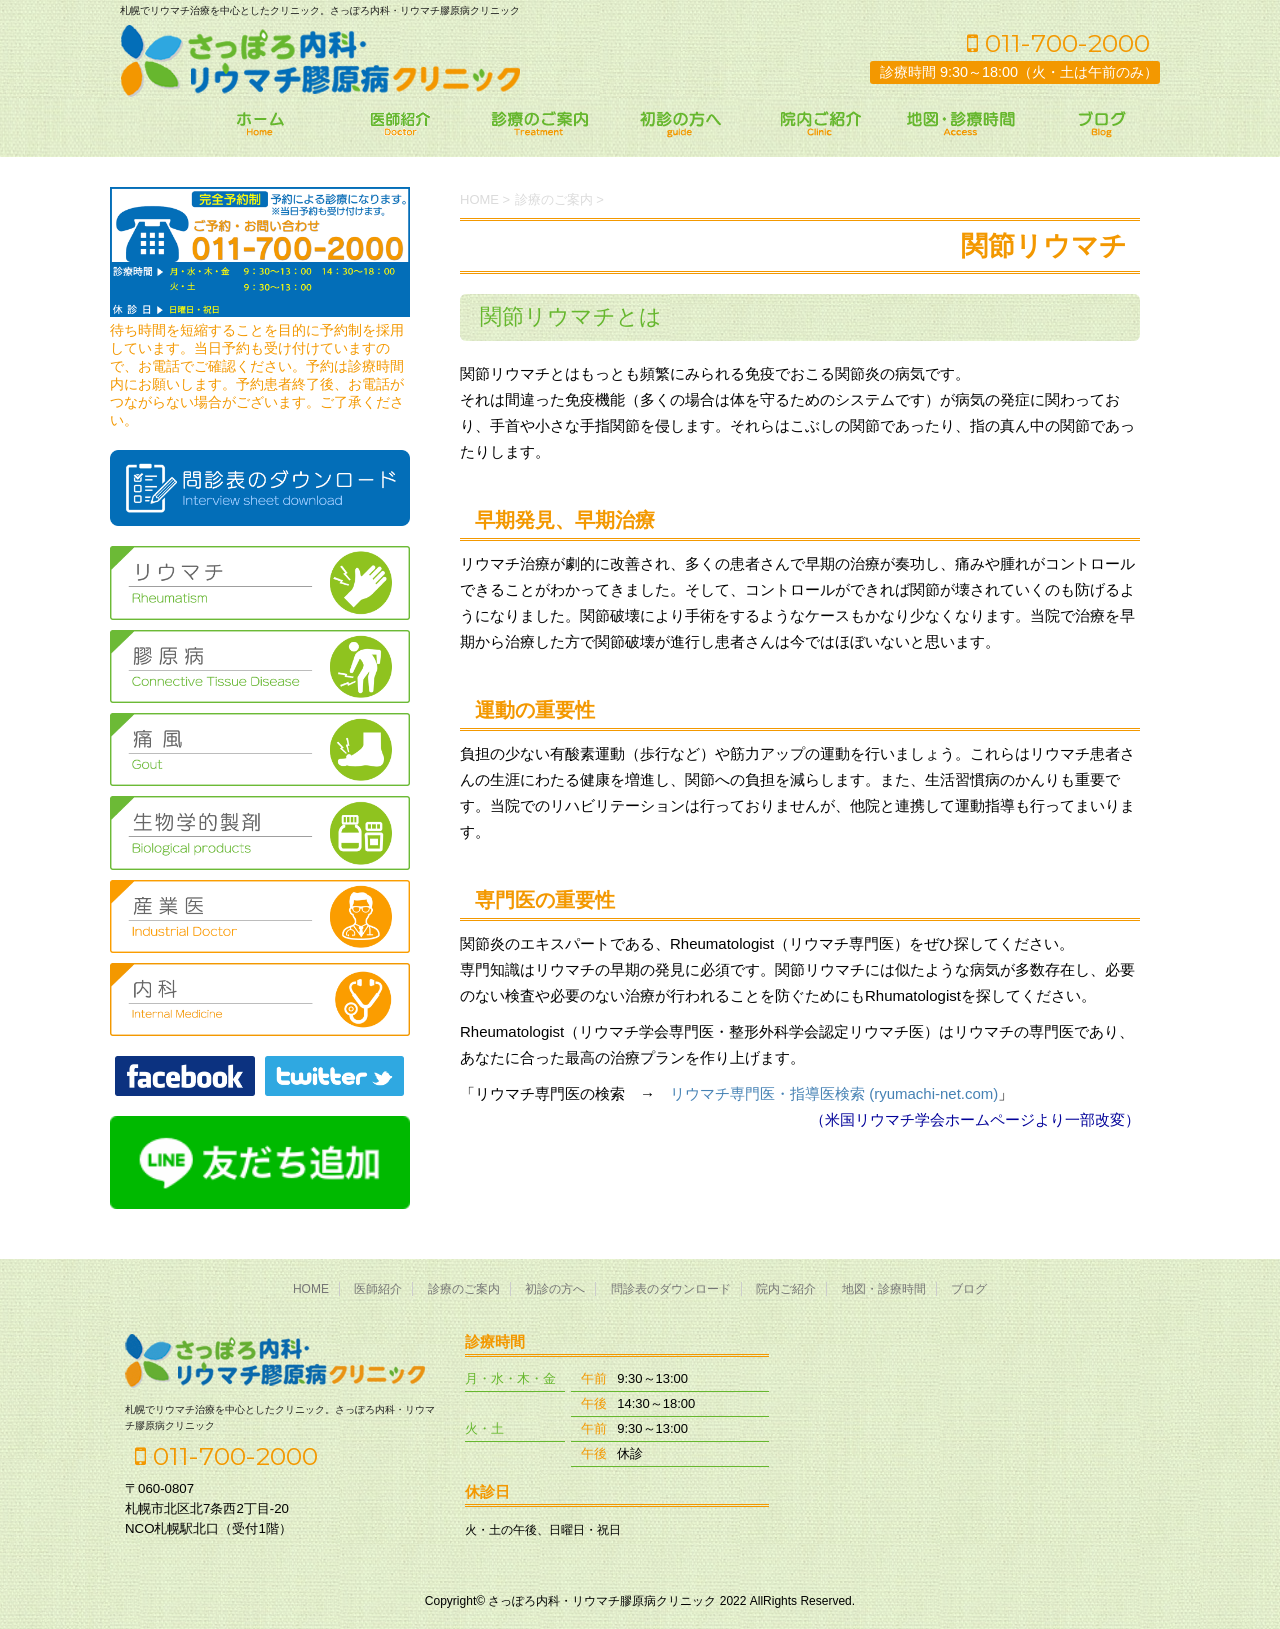 The height and width of the screenshot is (1629, 1280). Describe the element at coordinates (464, 1289) in the screenshot. I see `診療のご案内` at that location.